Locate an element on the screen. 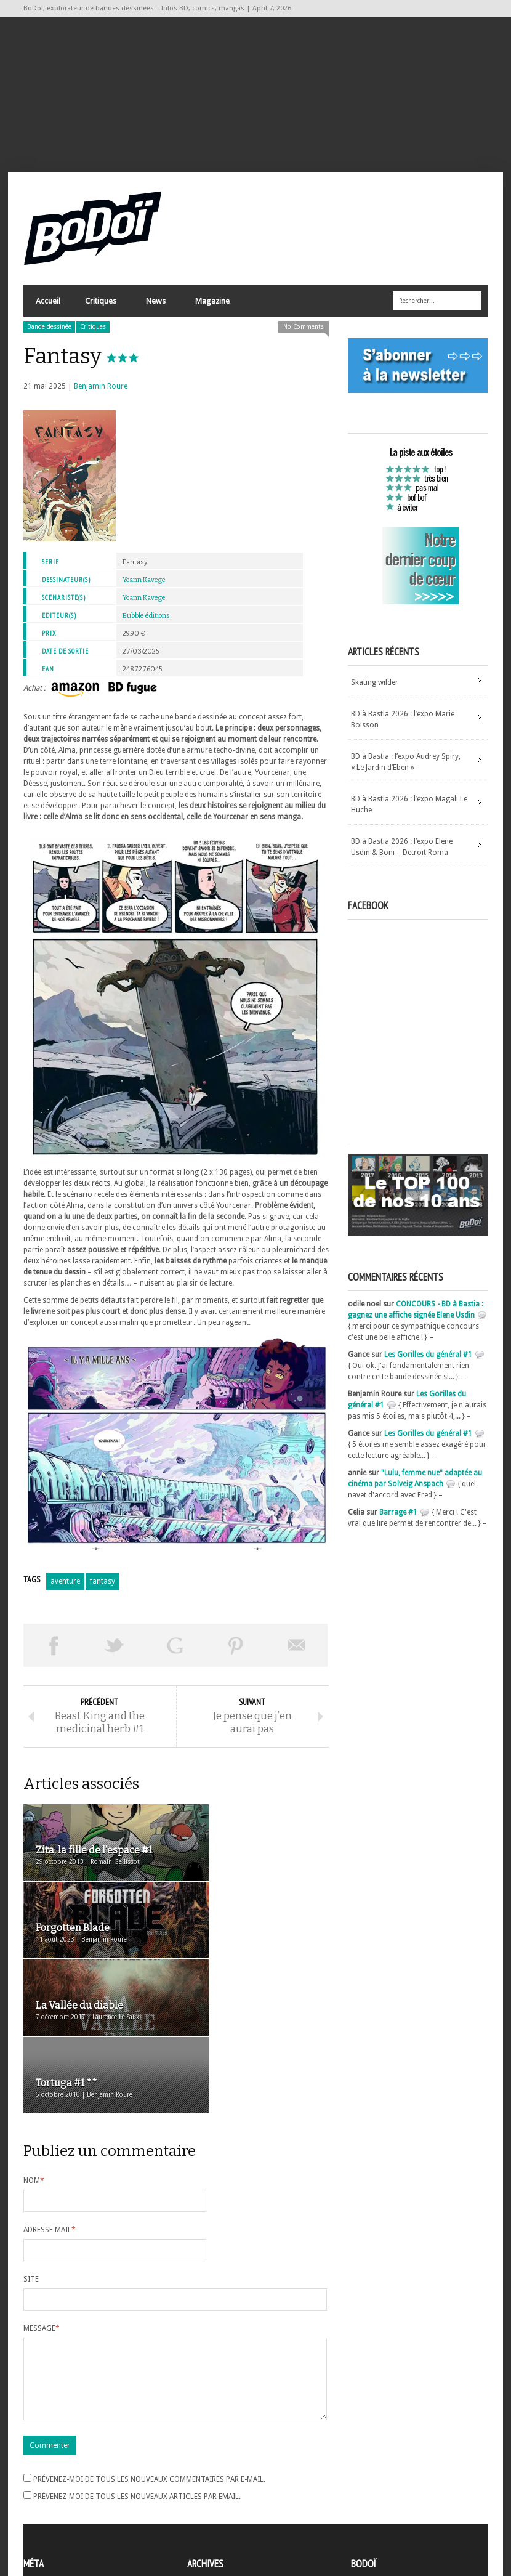  No Comments is located at coordinates (303, 334).